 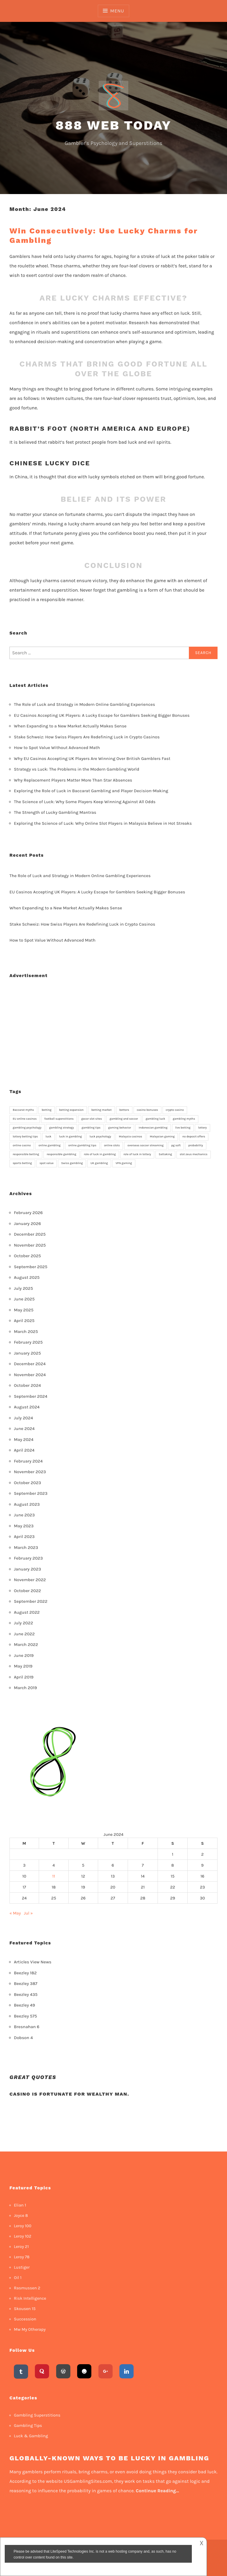 I want to click on The Role of Luck and Strategy in Modern Online Gambling Experiences, so click(x=84, y=704).